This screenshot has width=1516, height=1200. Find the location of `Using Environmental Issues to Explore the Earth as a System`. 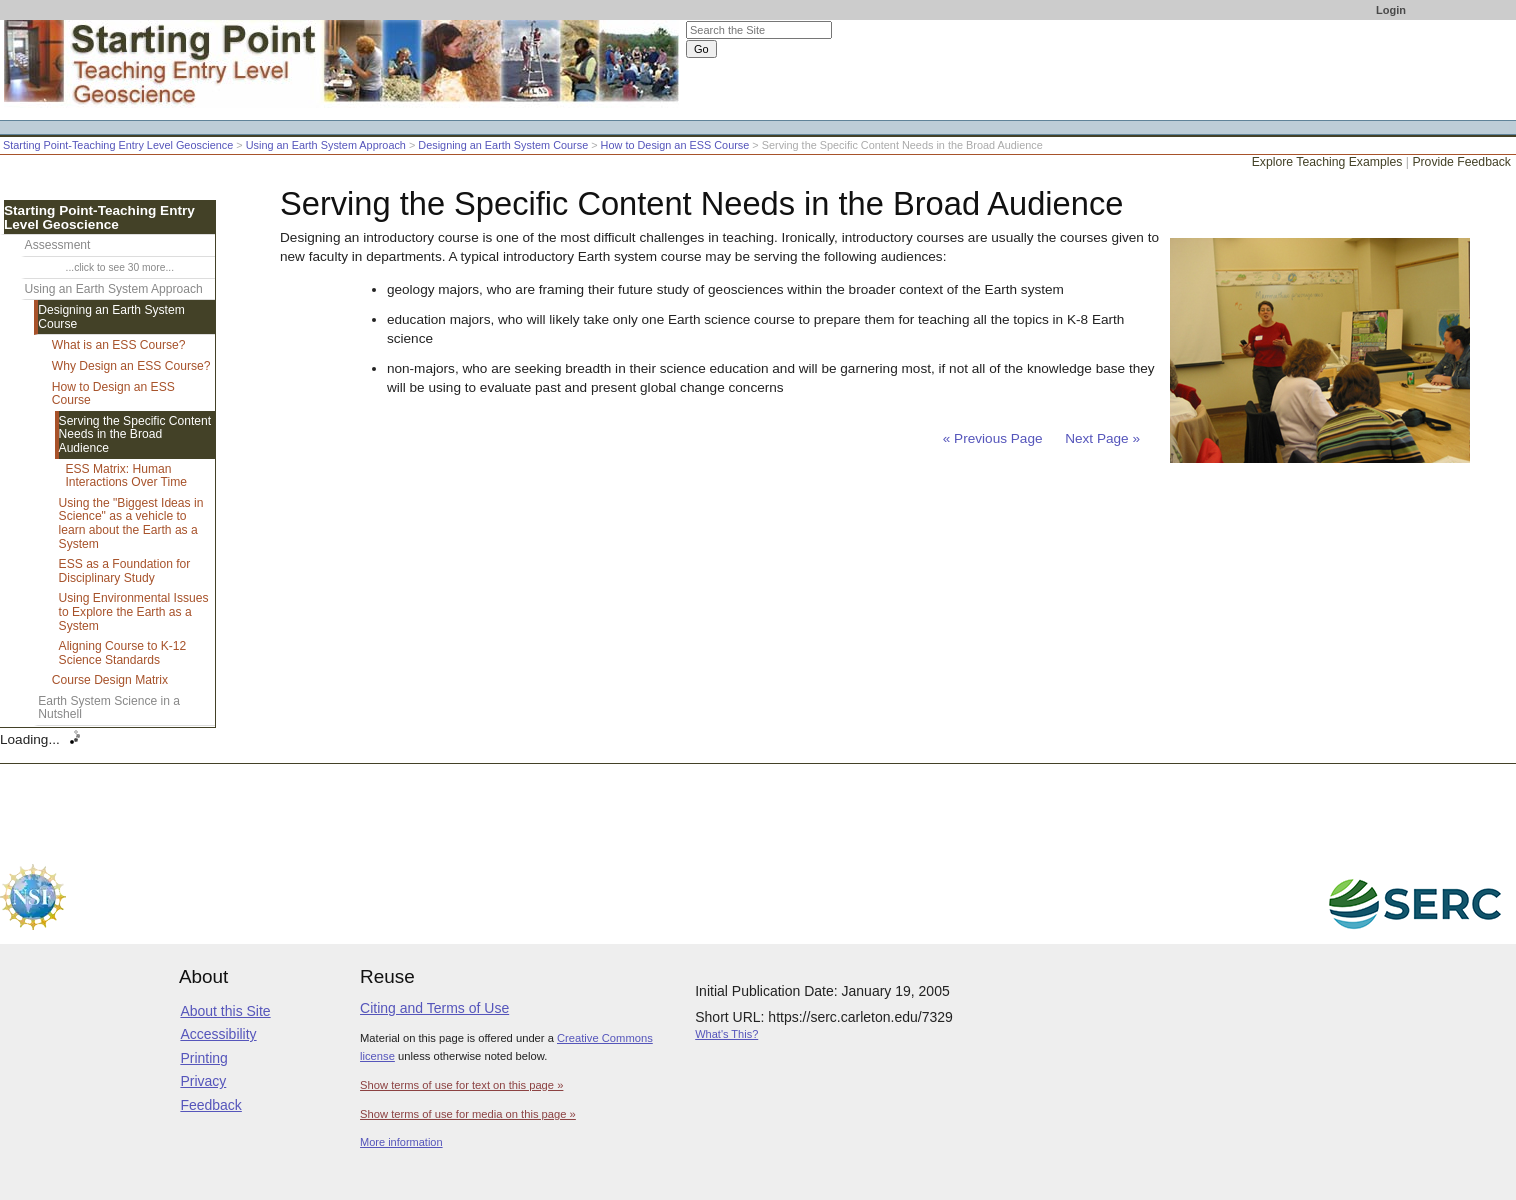

Using Environmental Issues to Explore the Earth as a System is located at coordinates (134, 611).